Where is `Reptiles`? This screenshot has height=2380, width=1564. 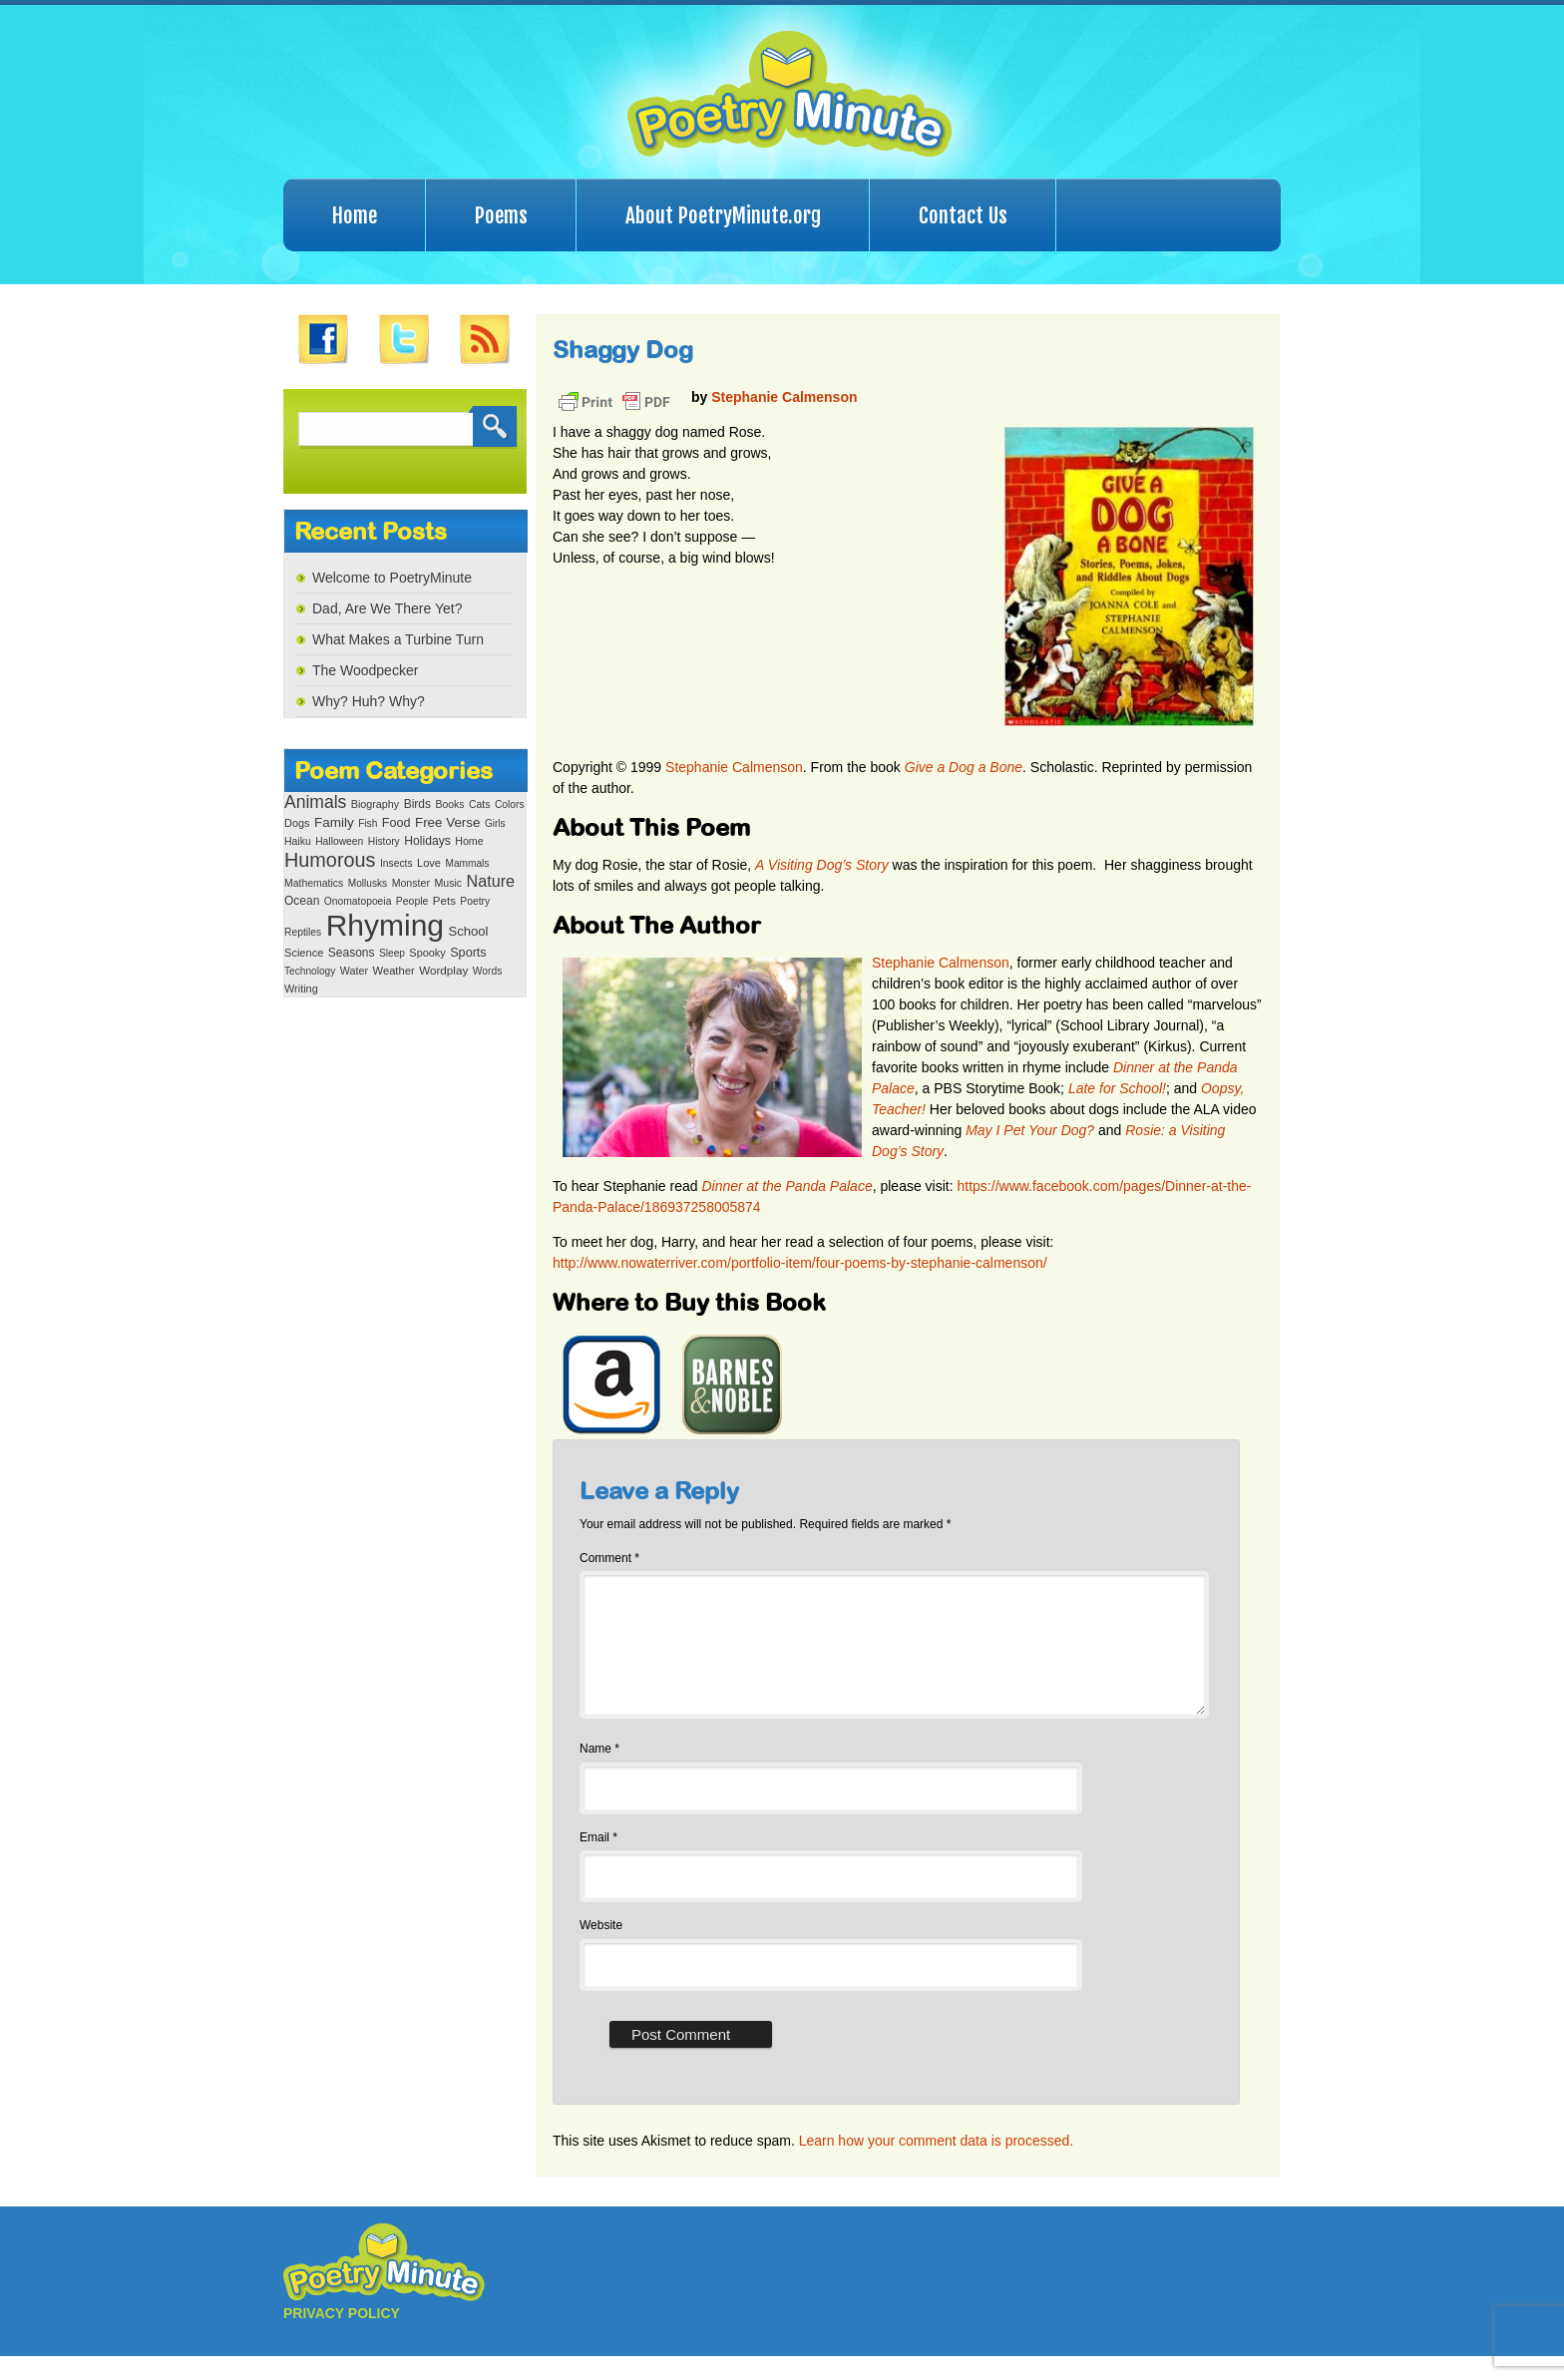
Reptiles is located at coordinates (302, 932).